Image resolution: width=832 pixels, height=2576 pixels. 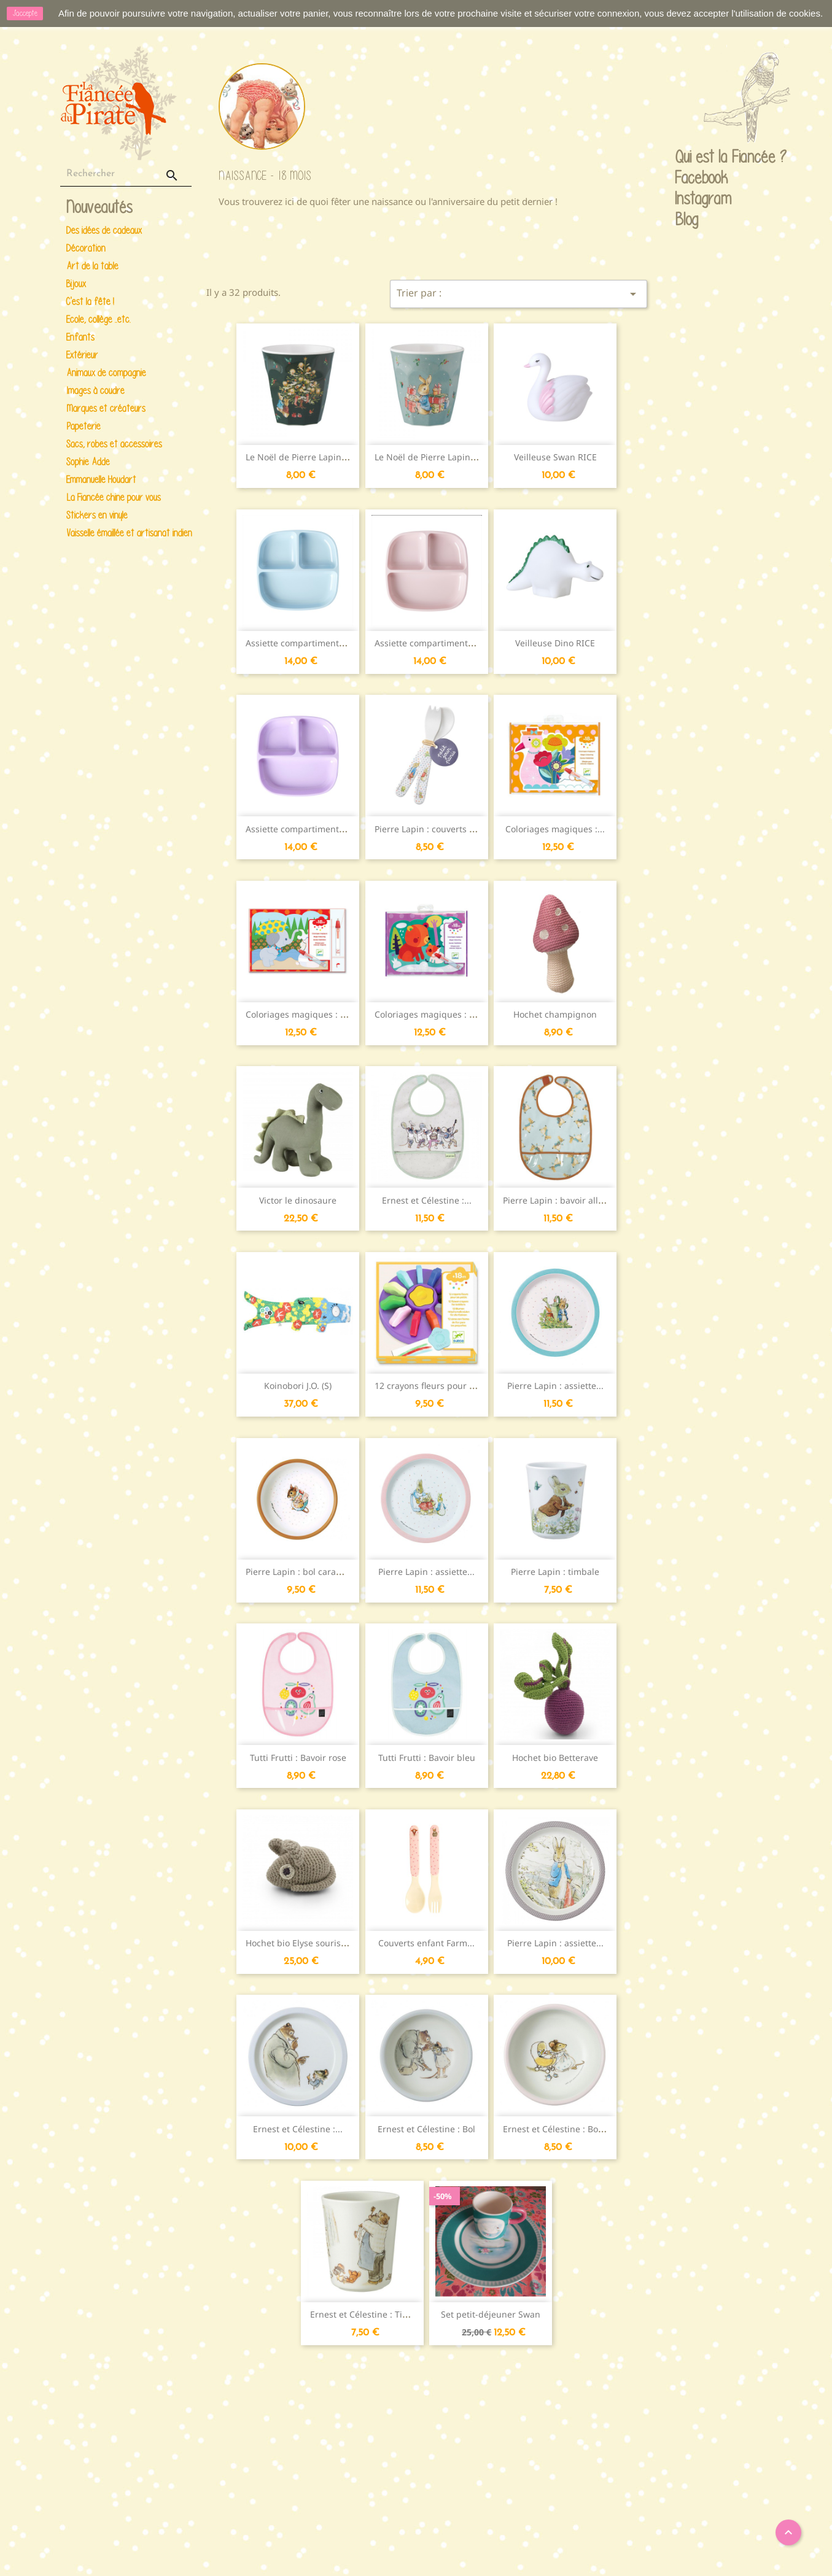 I want to click on Pierre Lapin : couverts enfant, so click(x=435, y=829).